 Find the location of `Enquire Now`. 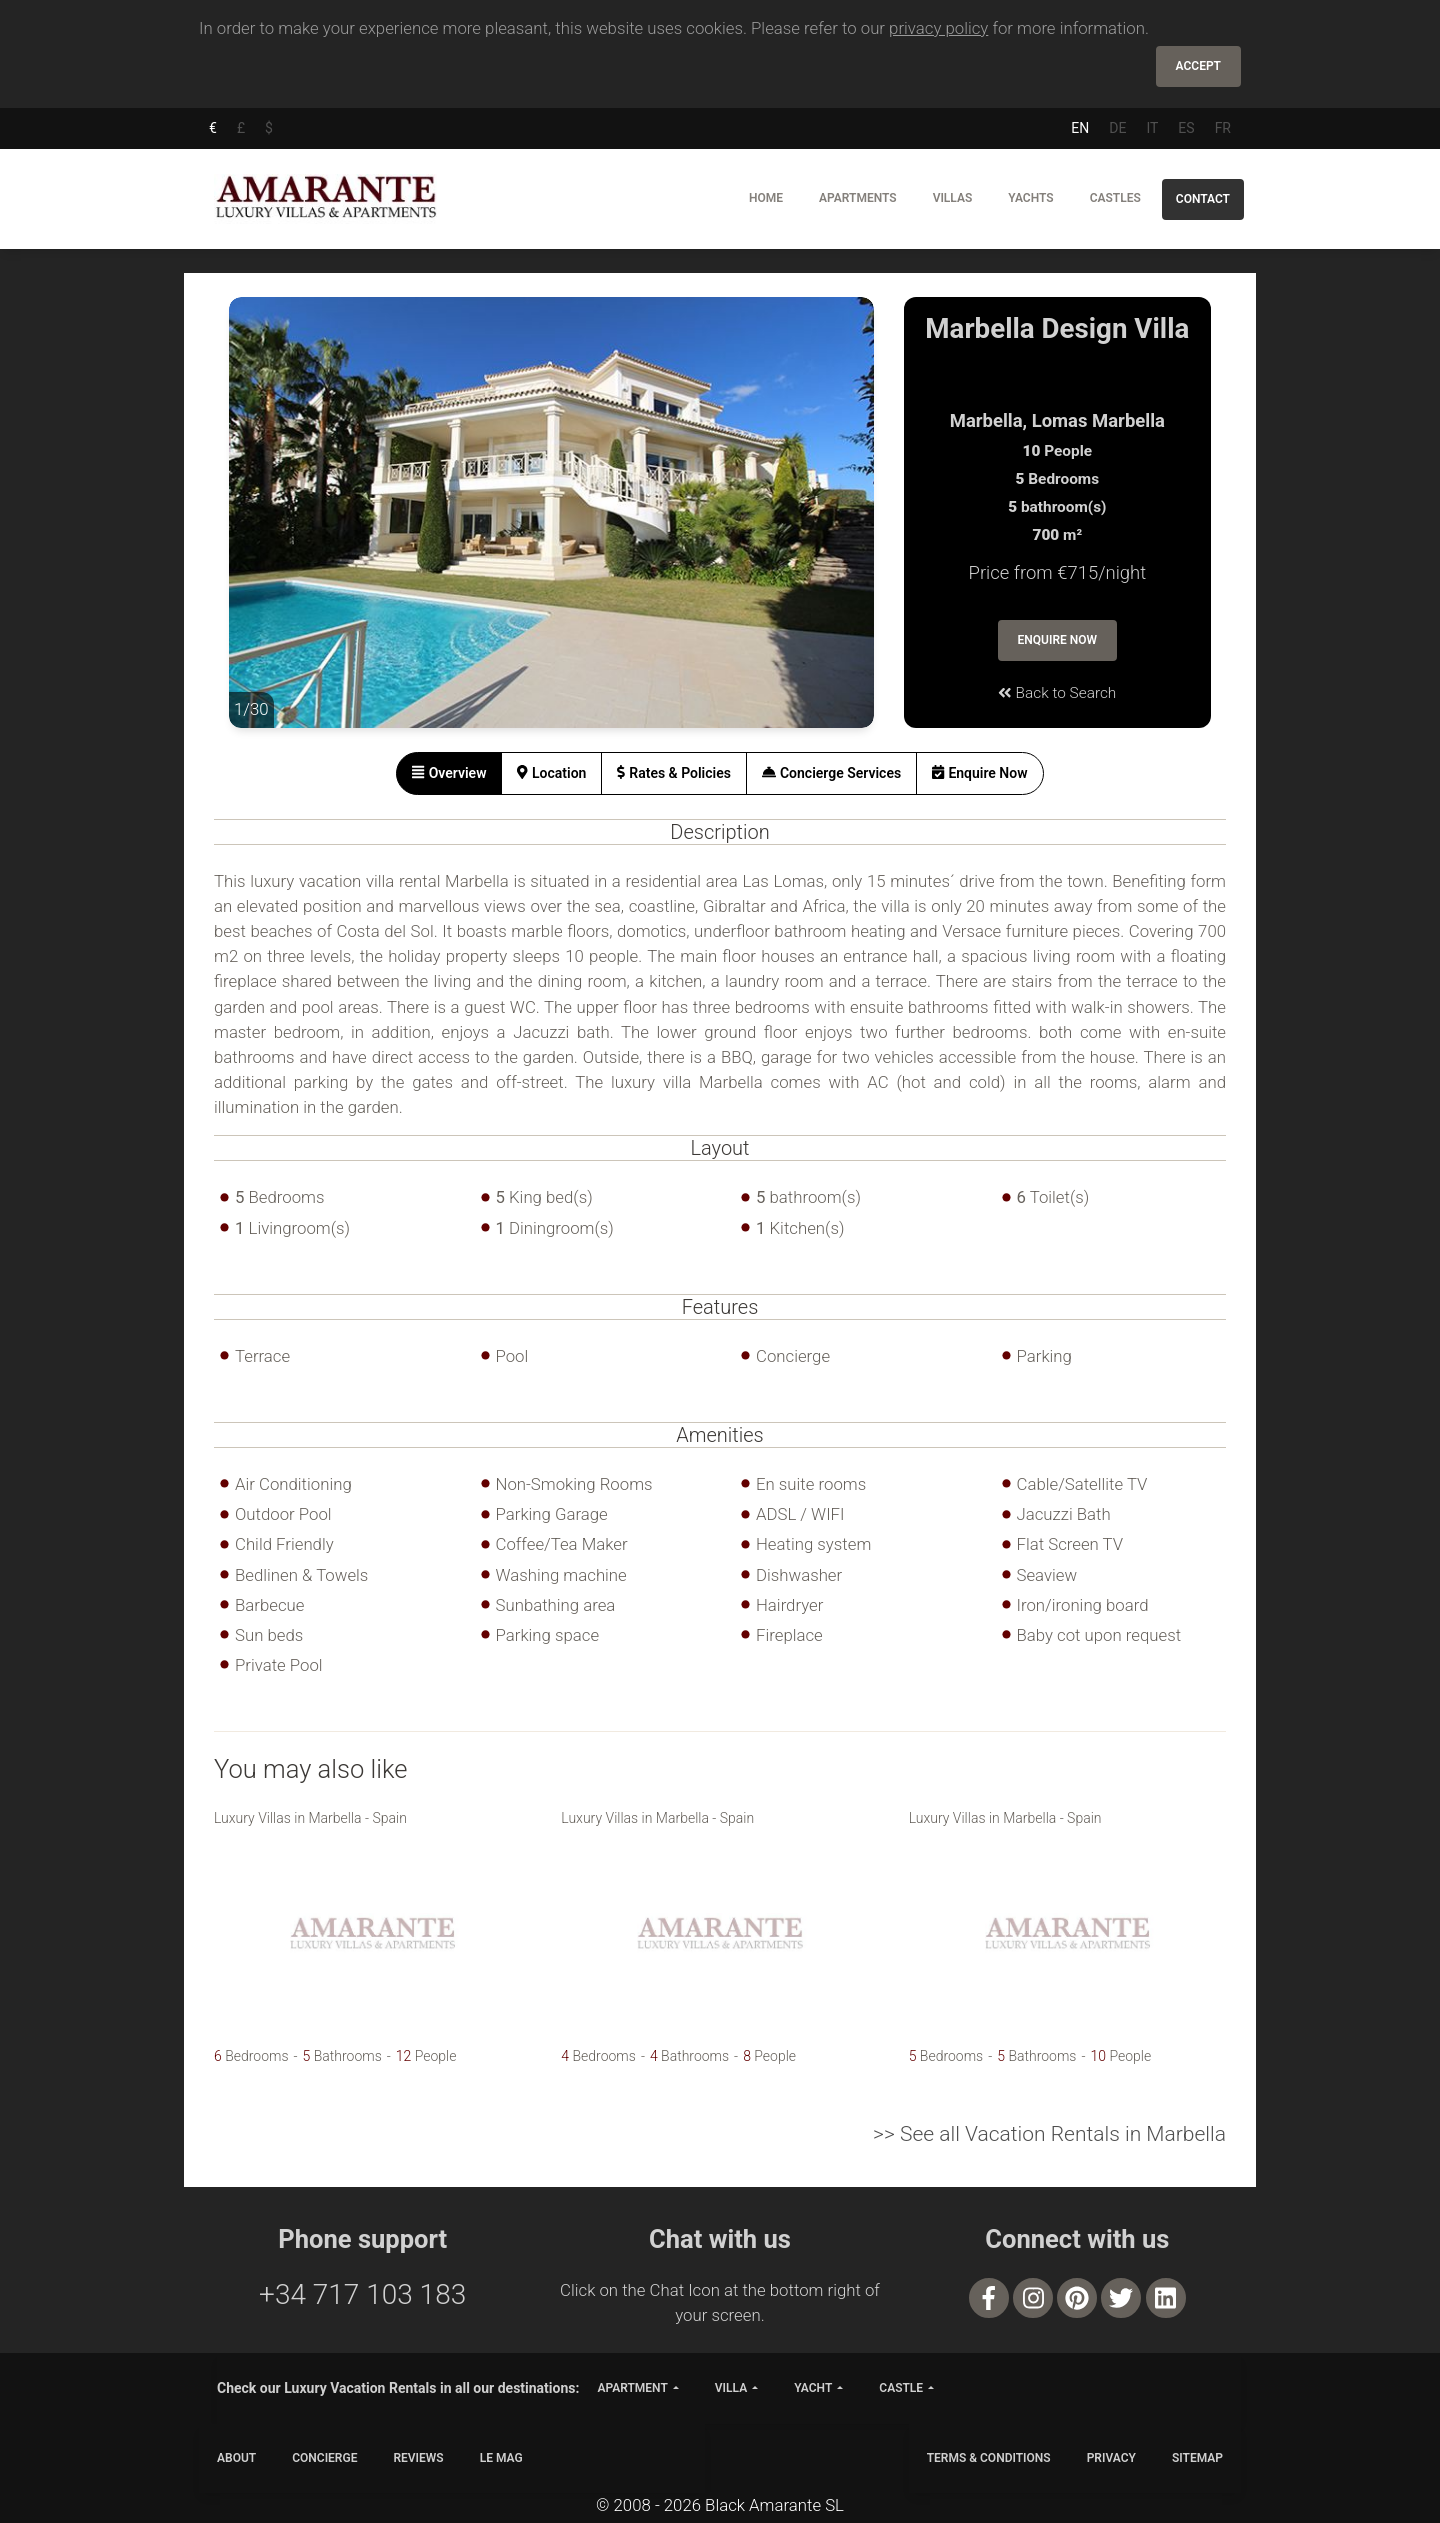

Enquire Now is located at coordinates (1058, 640).